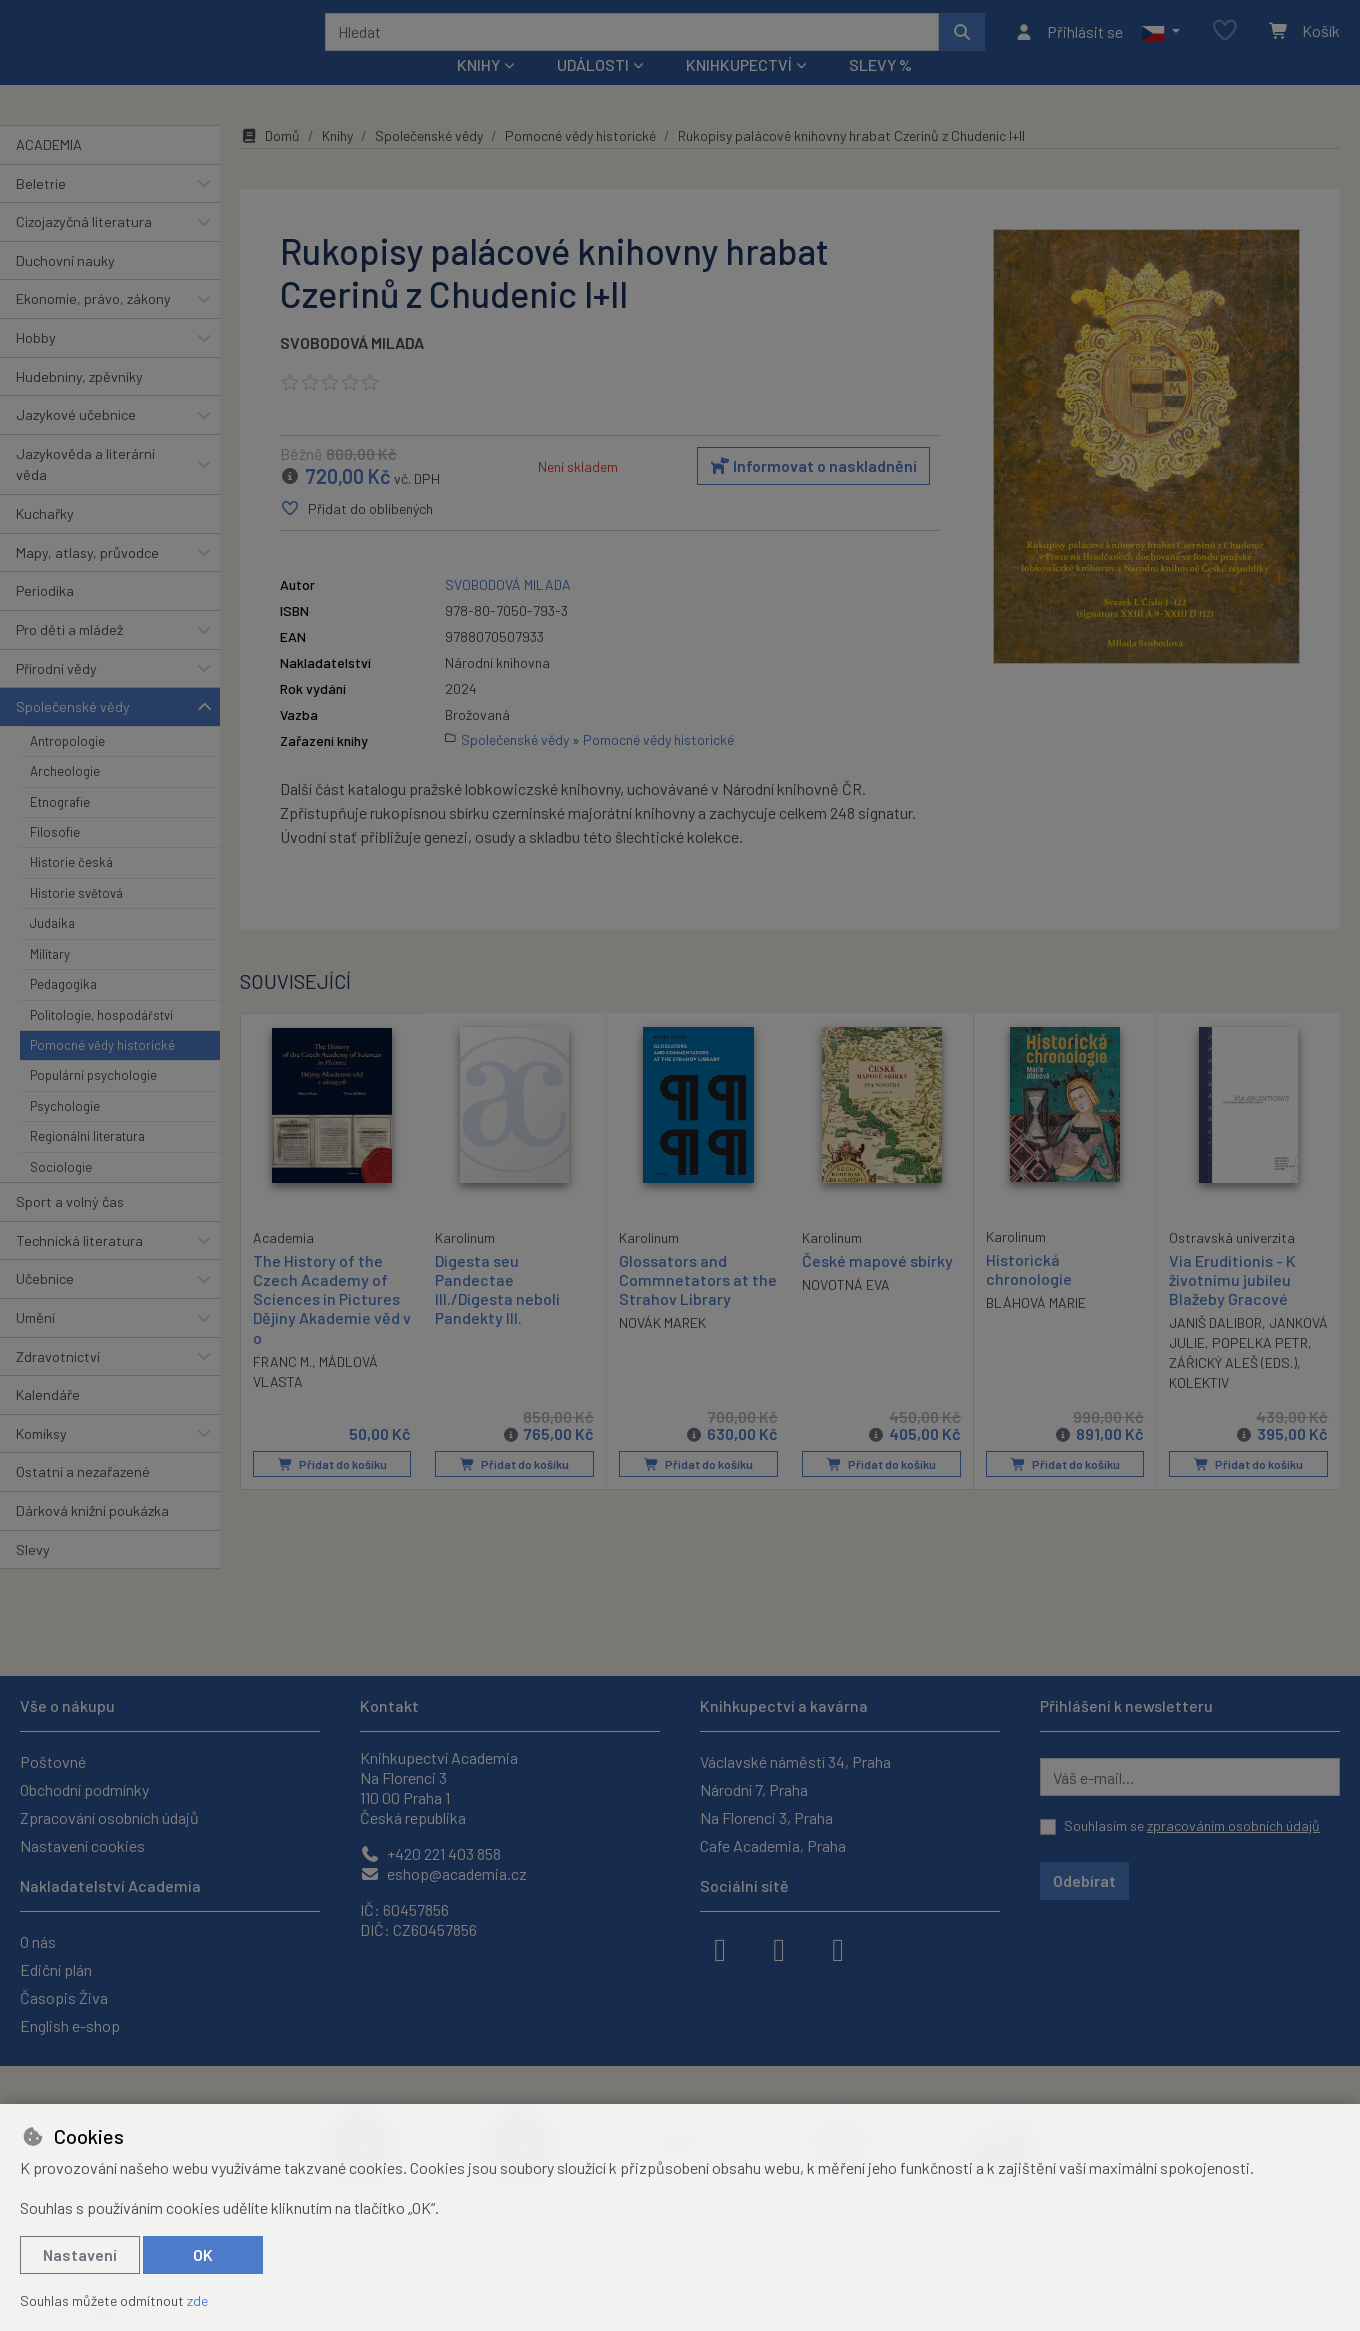  I want to click on POPELKA PETR, so click(1217, 1390).